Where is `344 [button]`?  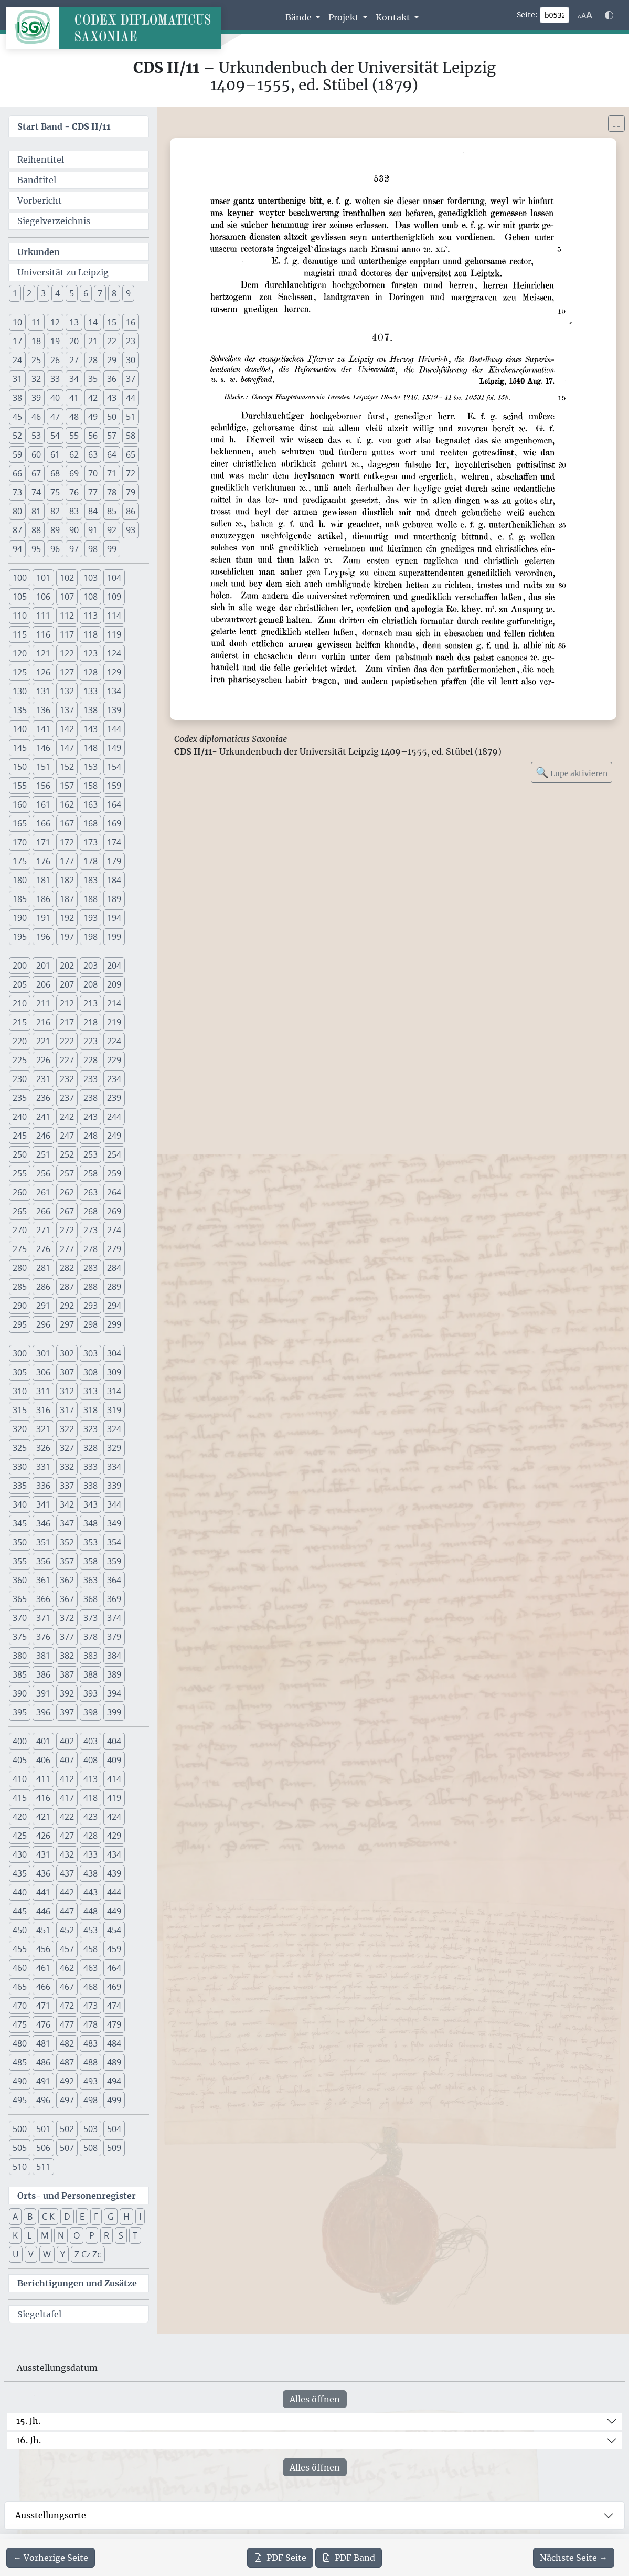
344 [button] is located at coordinates (114, 1504).